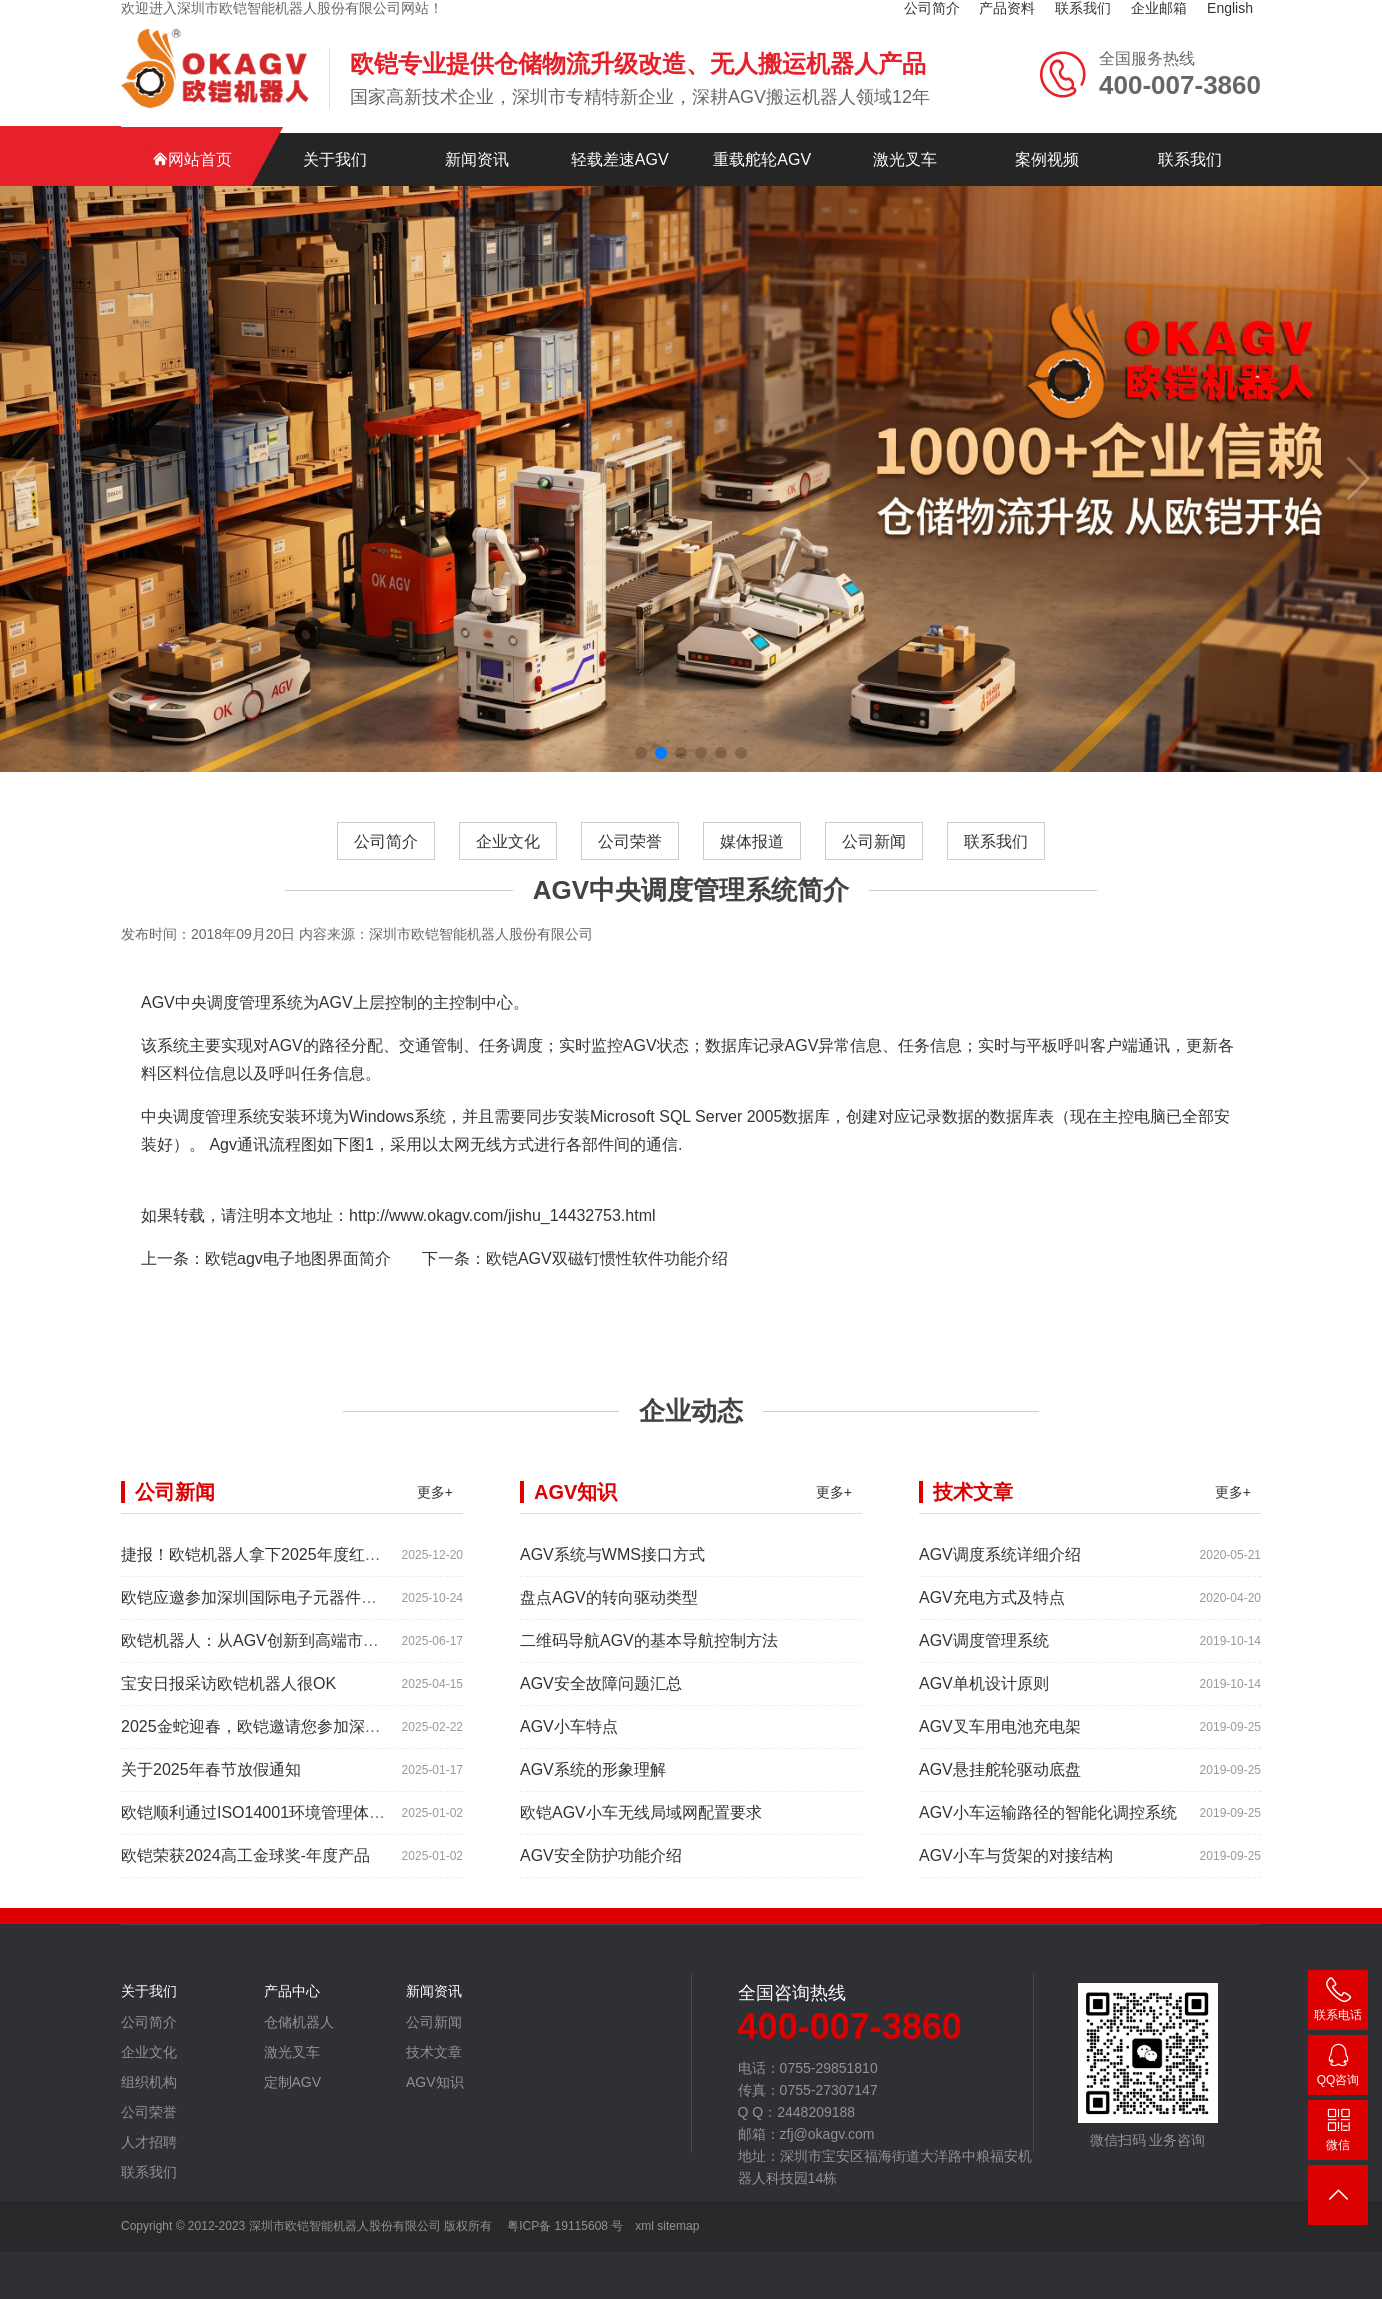 This screenshot has width=1382, height=2299. I want to click on AGV悬挂舵轮驱动底盘, so click(1000, 1789).